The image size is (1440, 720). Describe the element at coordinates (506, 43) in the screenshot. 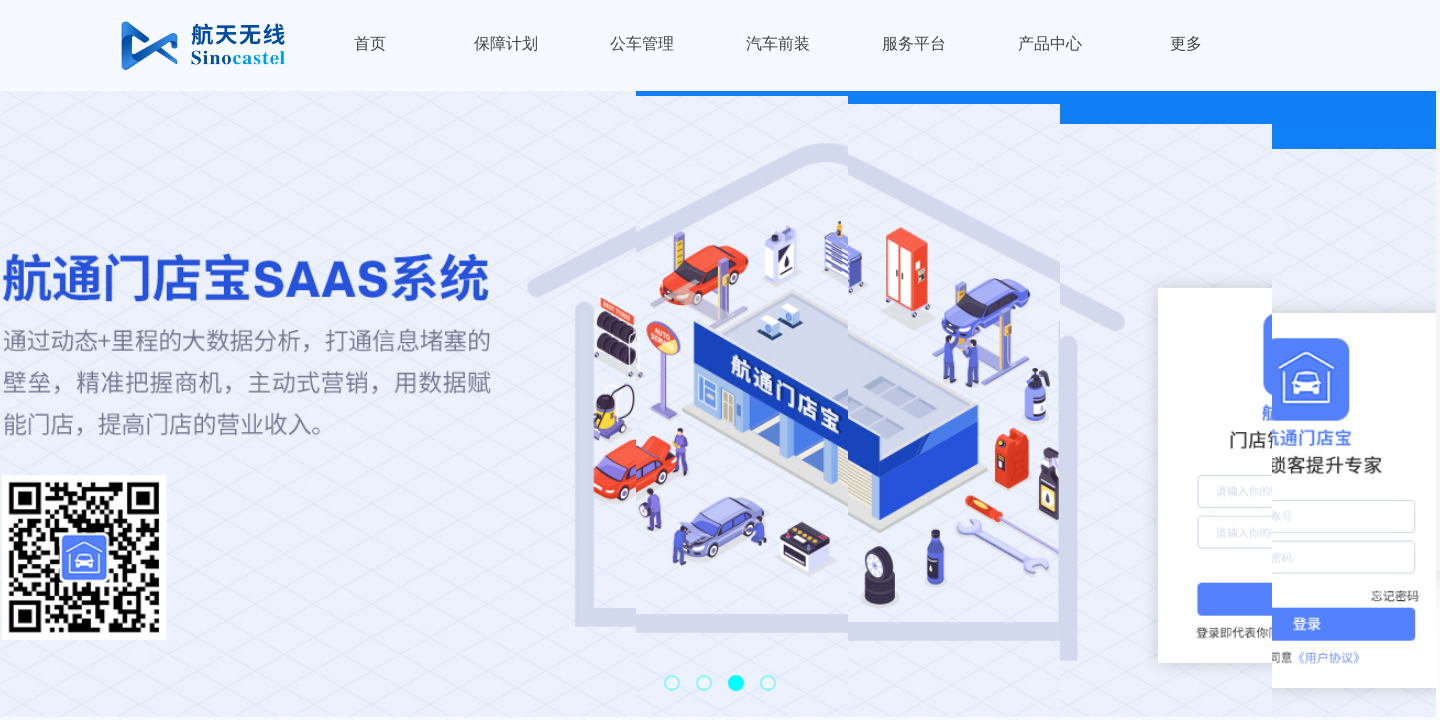

I see `保障计划` at that location.